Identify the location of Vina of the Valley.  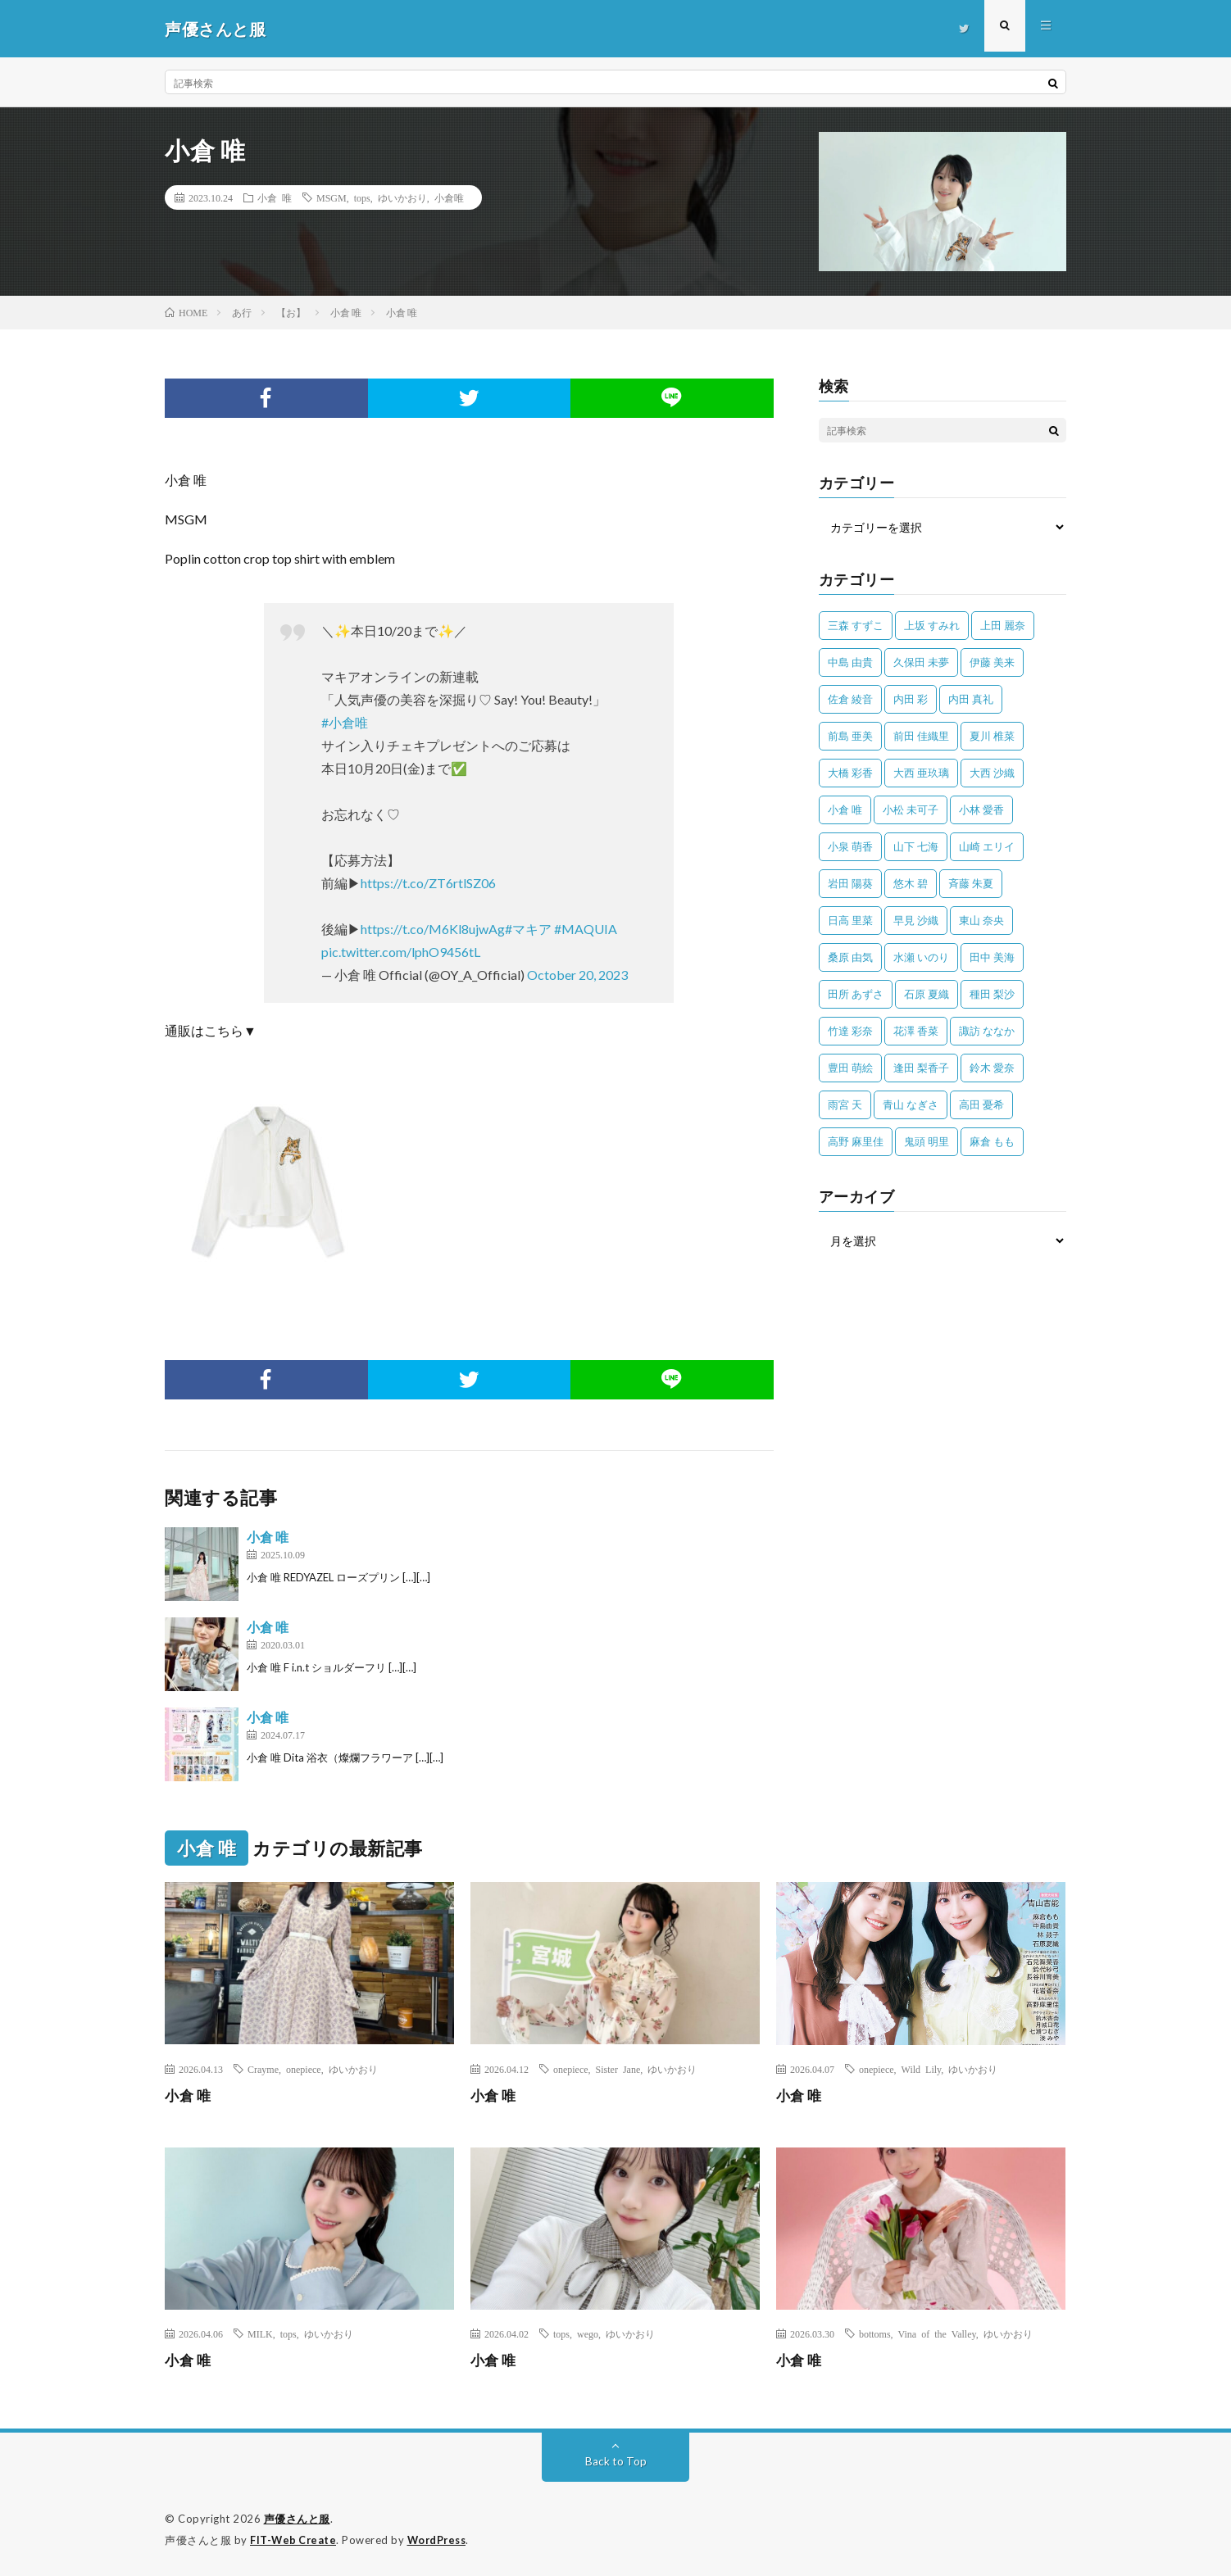
(937, 2333).